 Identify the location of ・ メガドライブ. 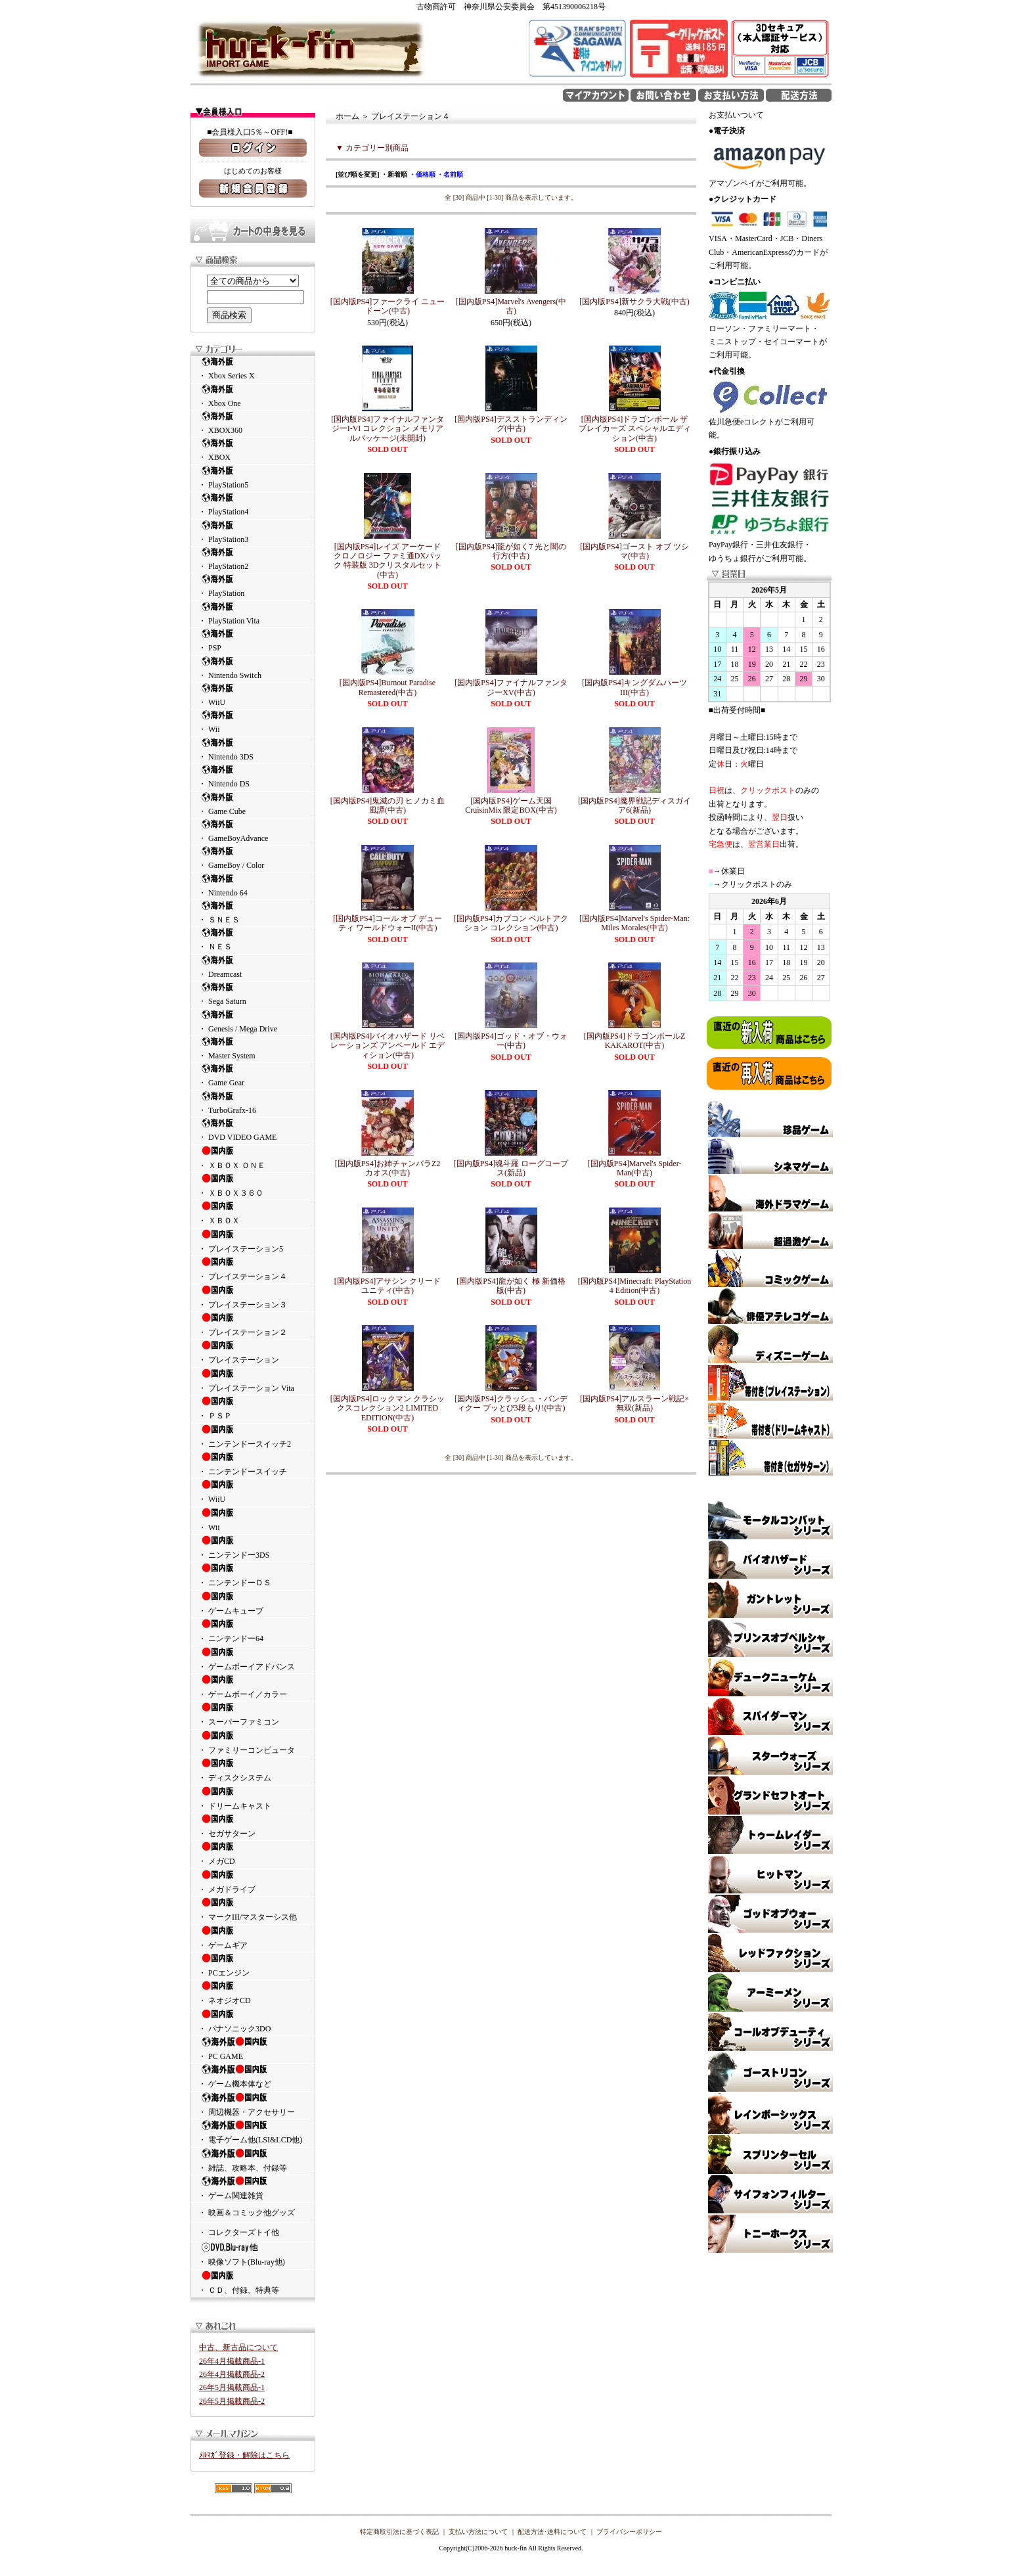
(252, 1881).